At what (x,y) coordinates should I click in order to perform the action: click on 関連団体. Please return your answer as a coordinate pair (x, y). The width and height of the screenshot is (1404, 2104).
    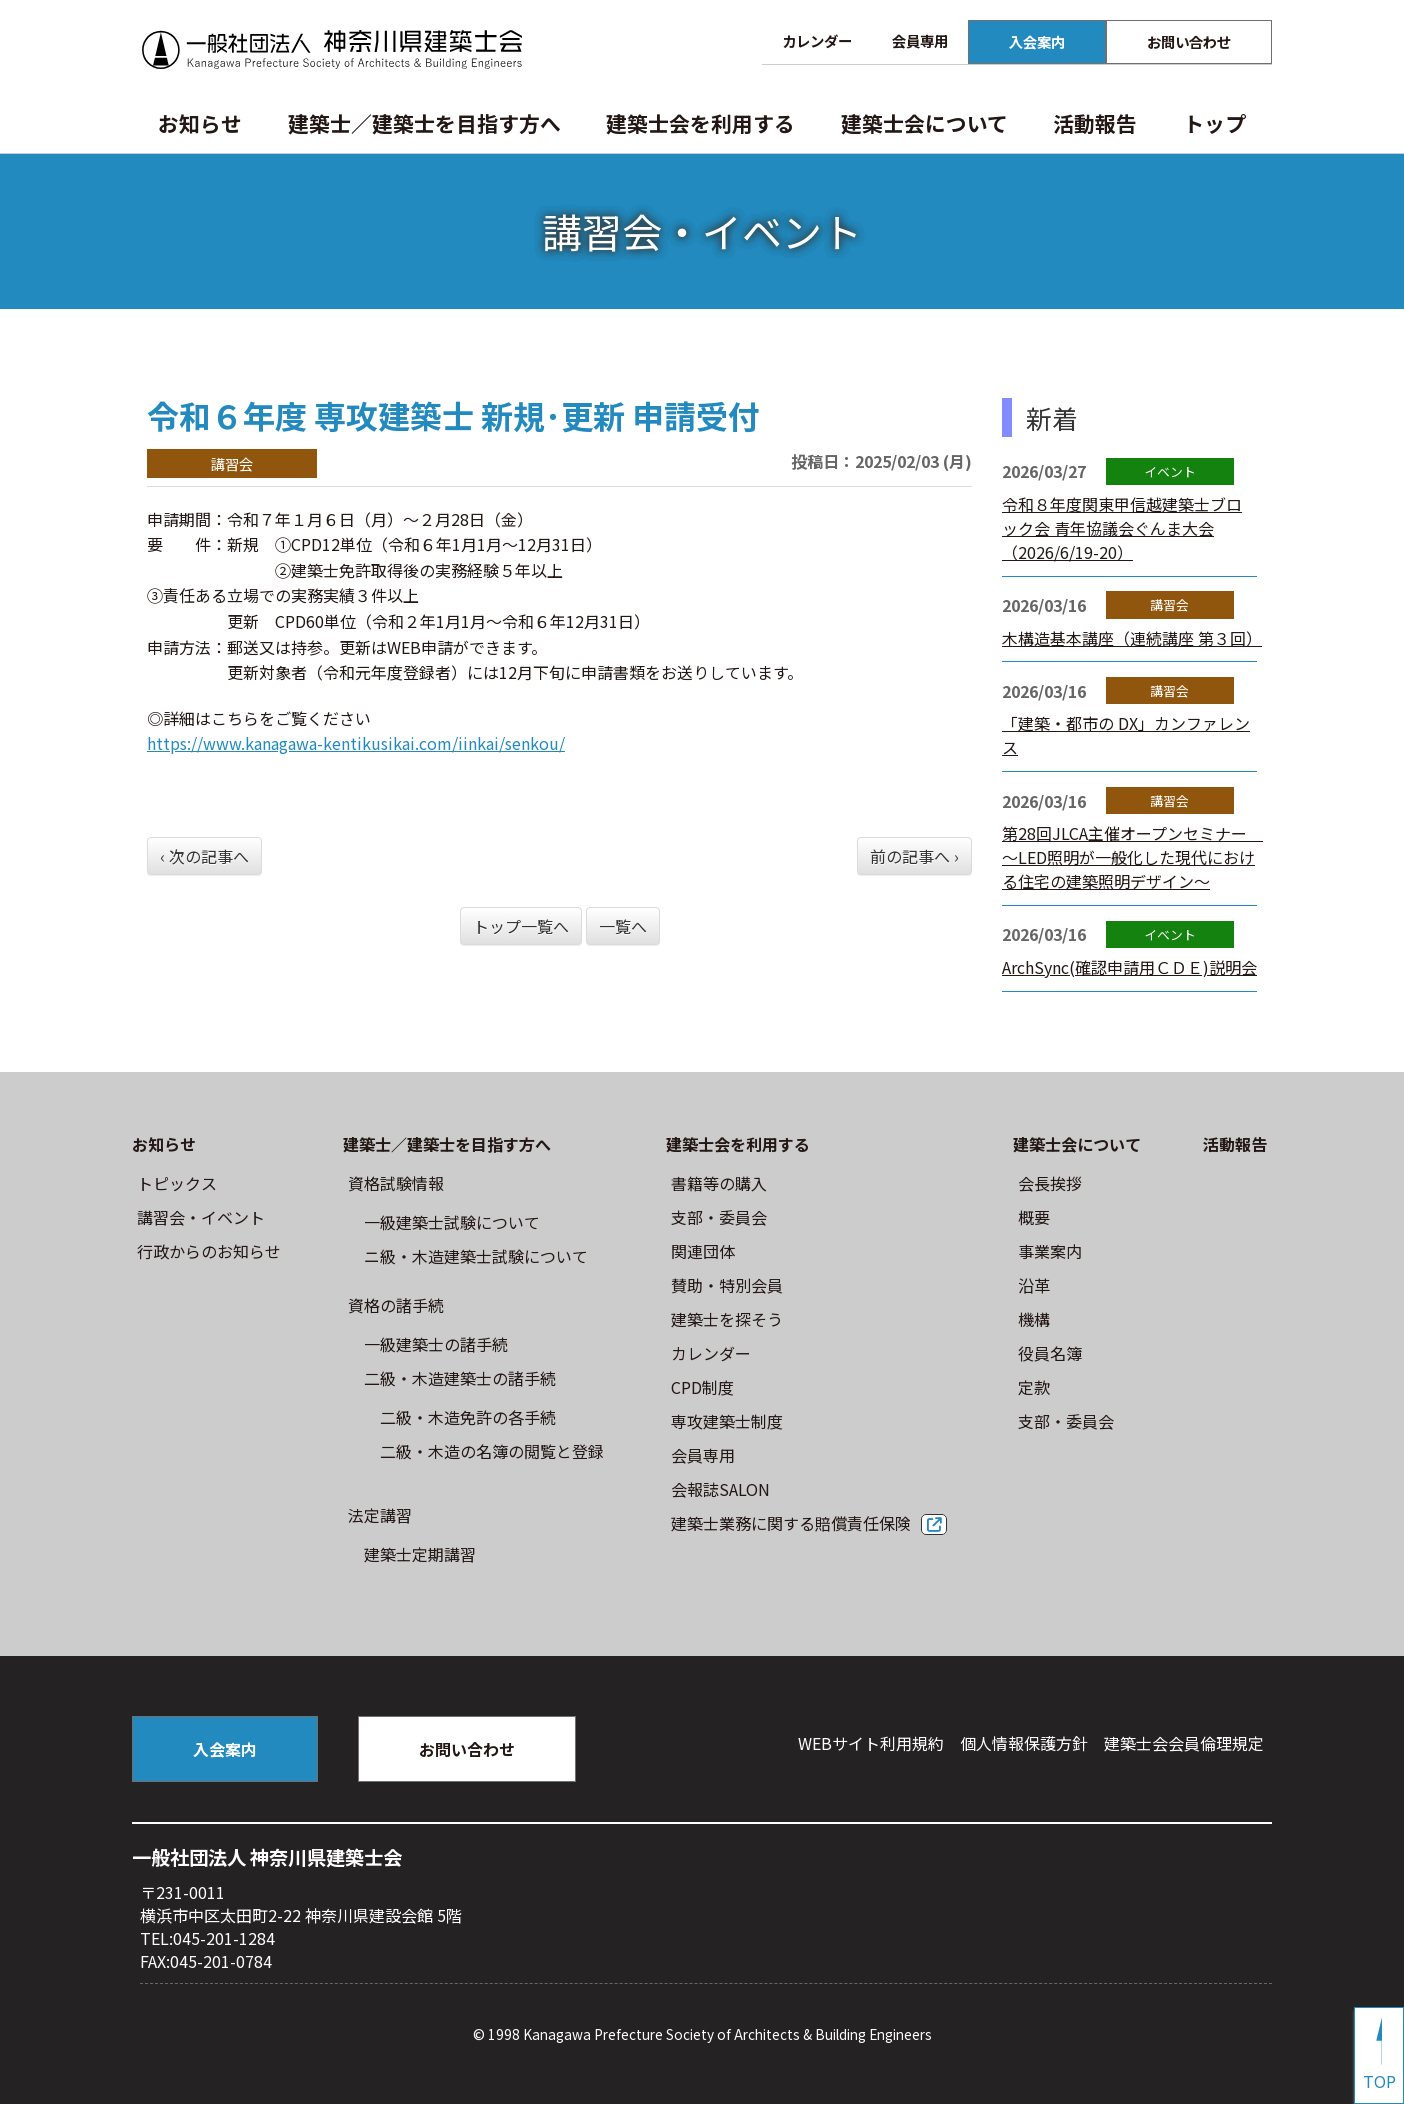
    Looking at the image, I should click on (703, 1251).